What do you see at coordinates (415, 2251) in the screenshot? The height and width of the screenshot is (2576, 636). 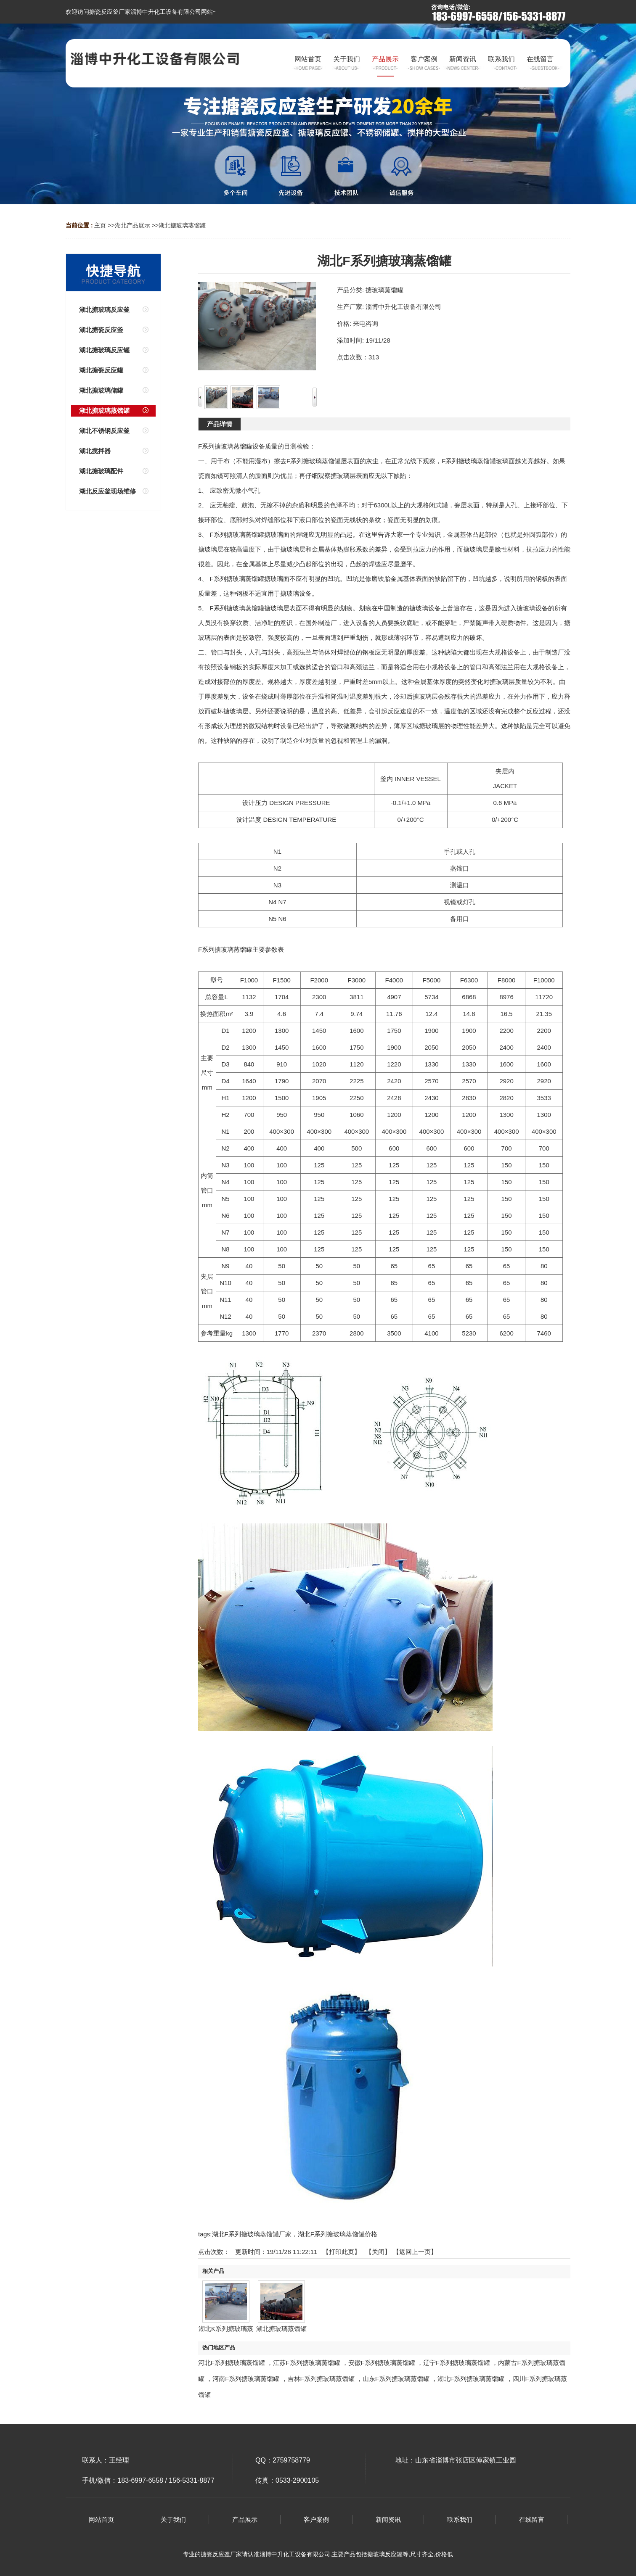 I see `【返回上一页】` at bounding box center [415, 2251].